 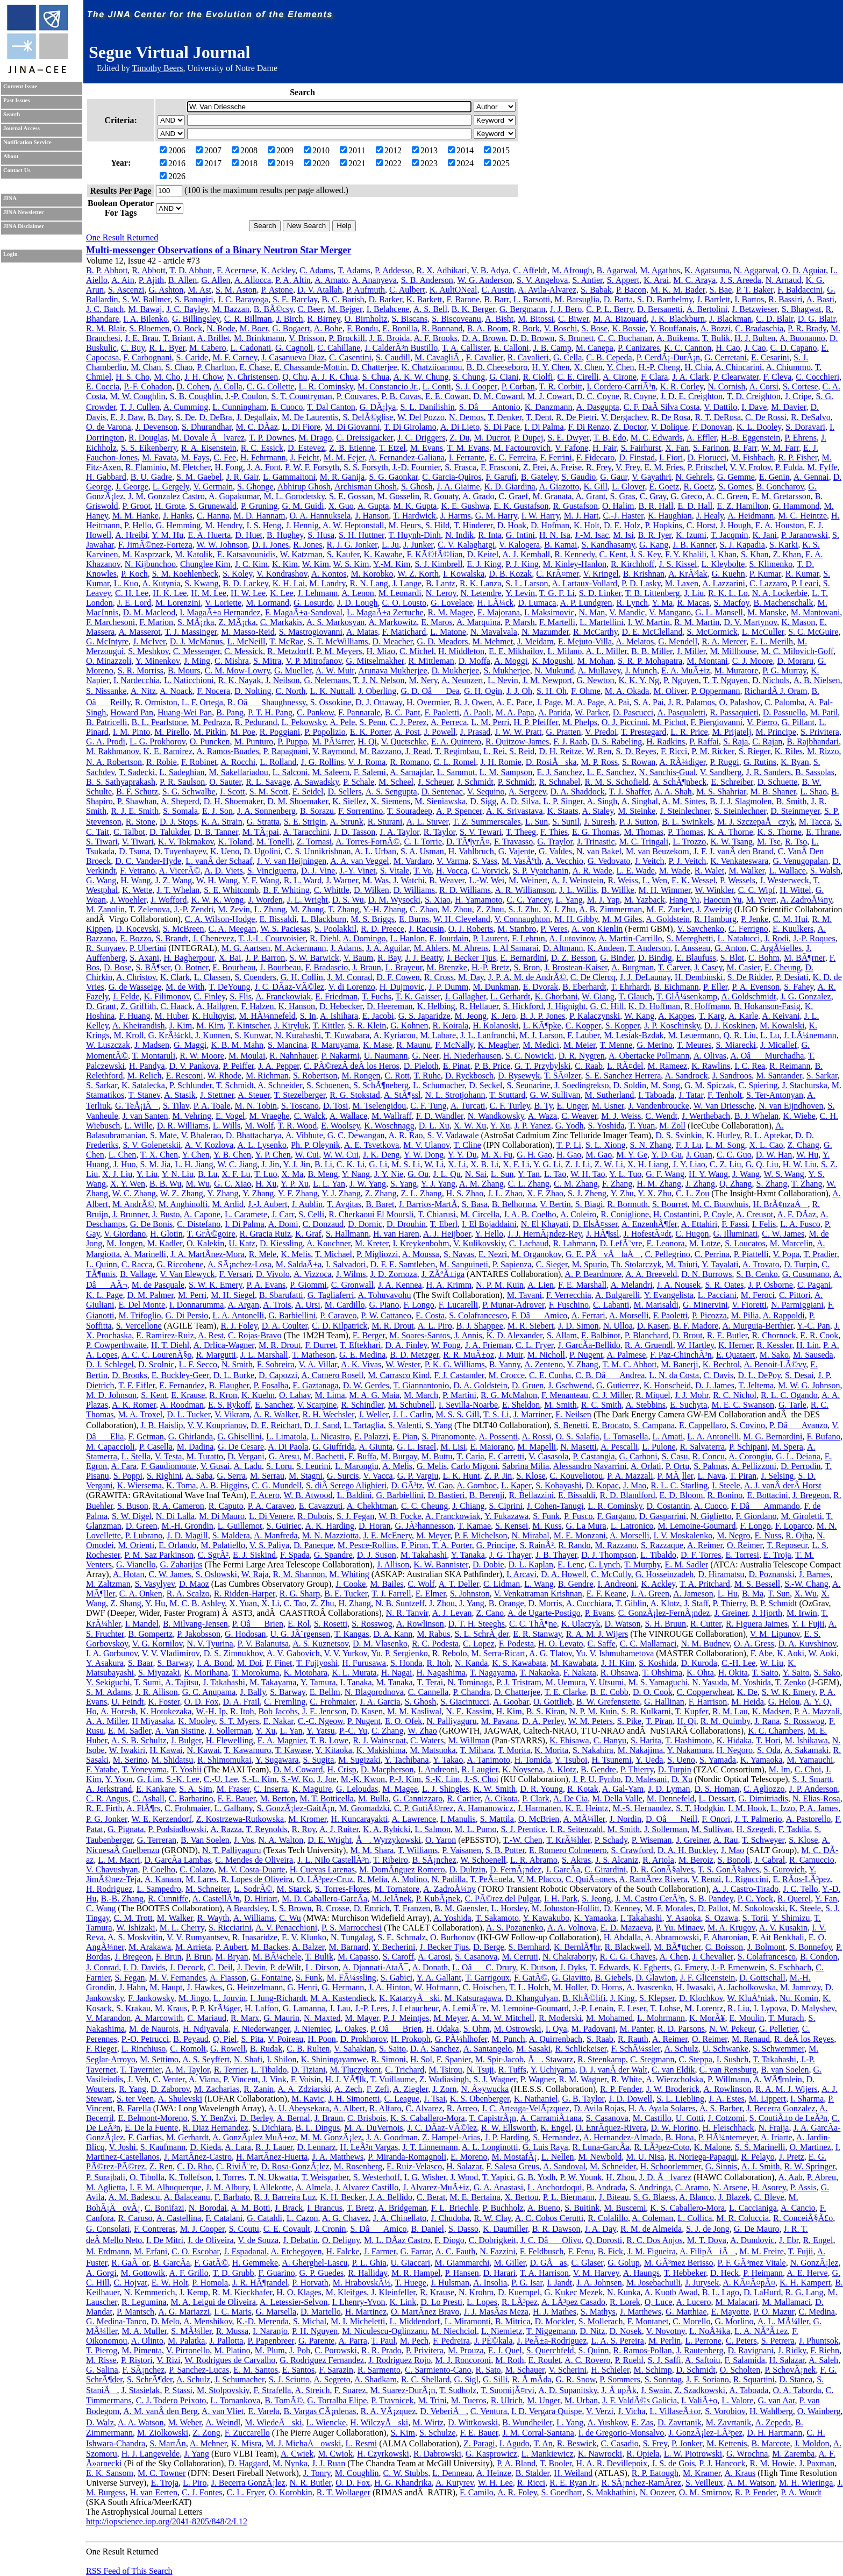 I want to click on T.-W. Chen, so click(x=522, y=1839).